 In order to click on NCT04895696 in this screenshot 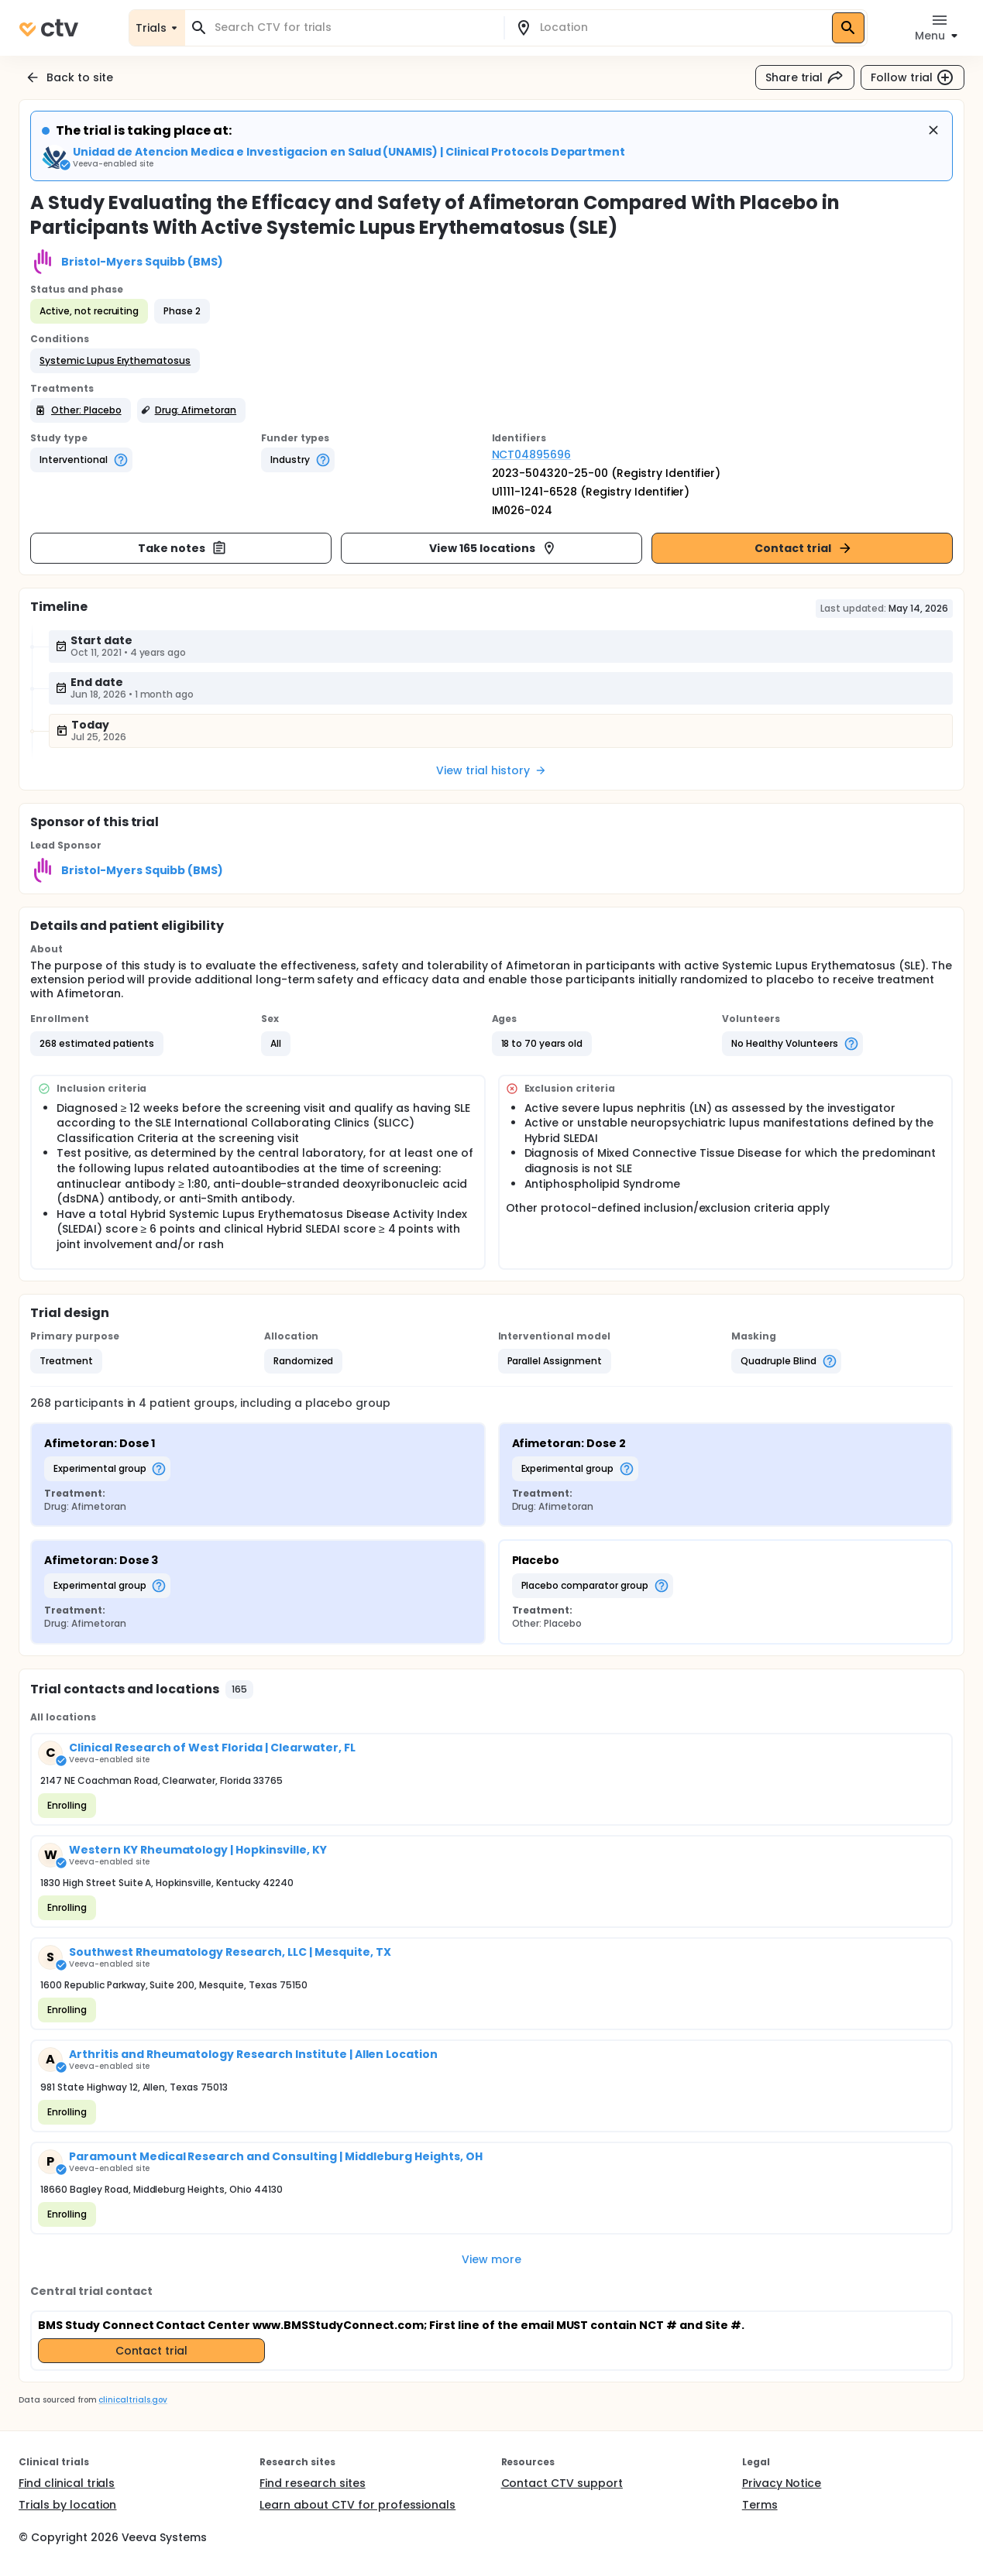, I will do `click(532, 454)`.